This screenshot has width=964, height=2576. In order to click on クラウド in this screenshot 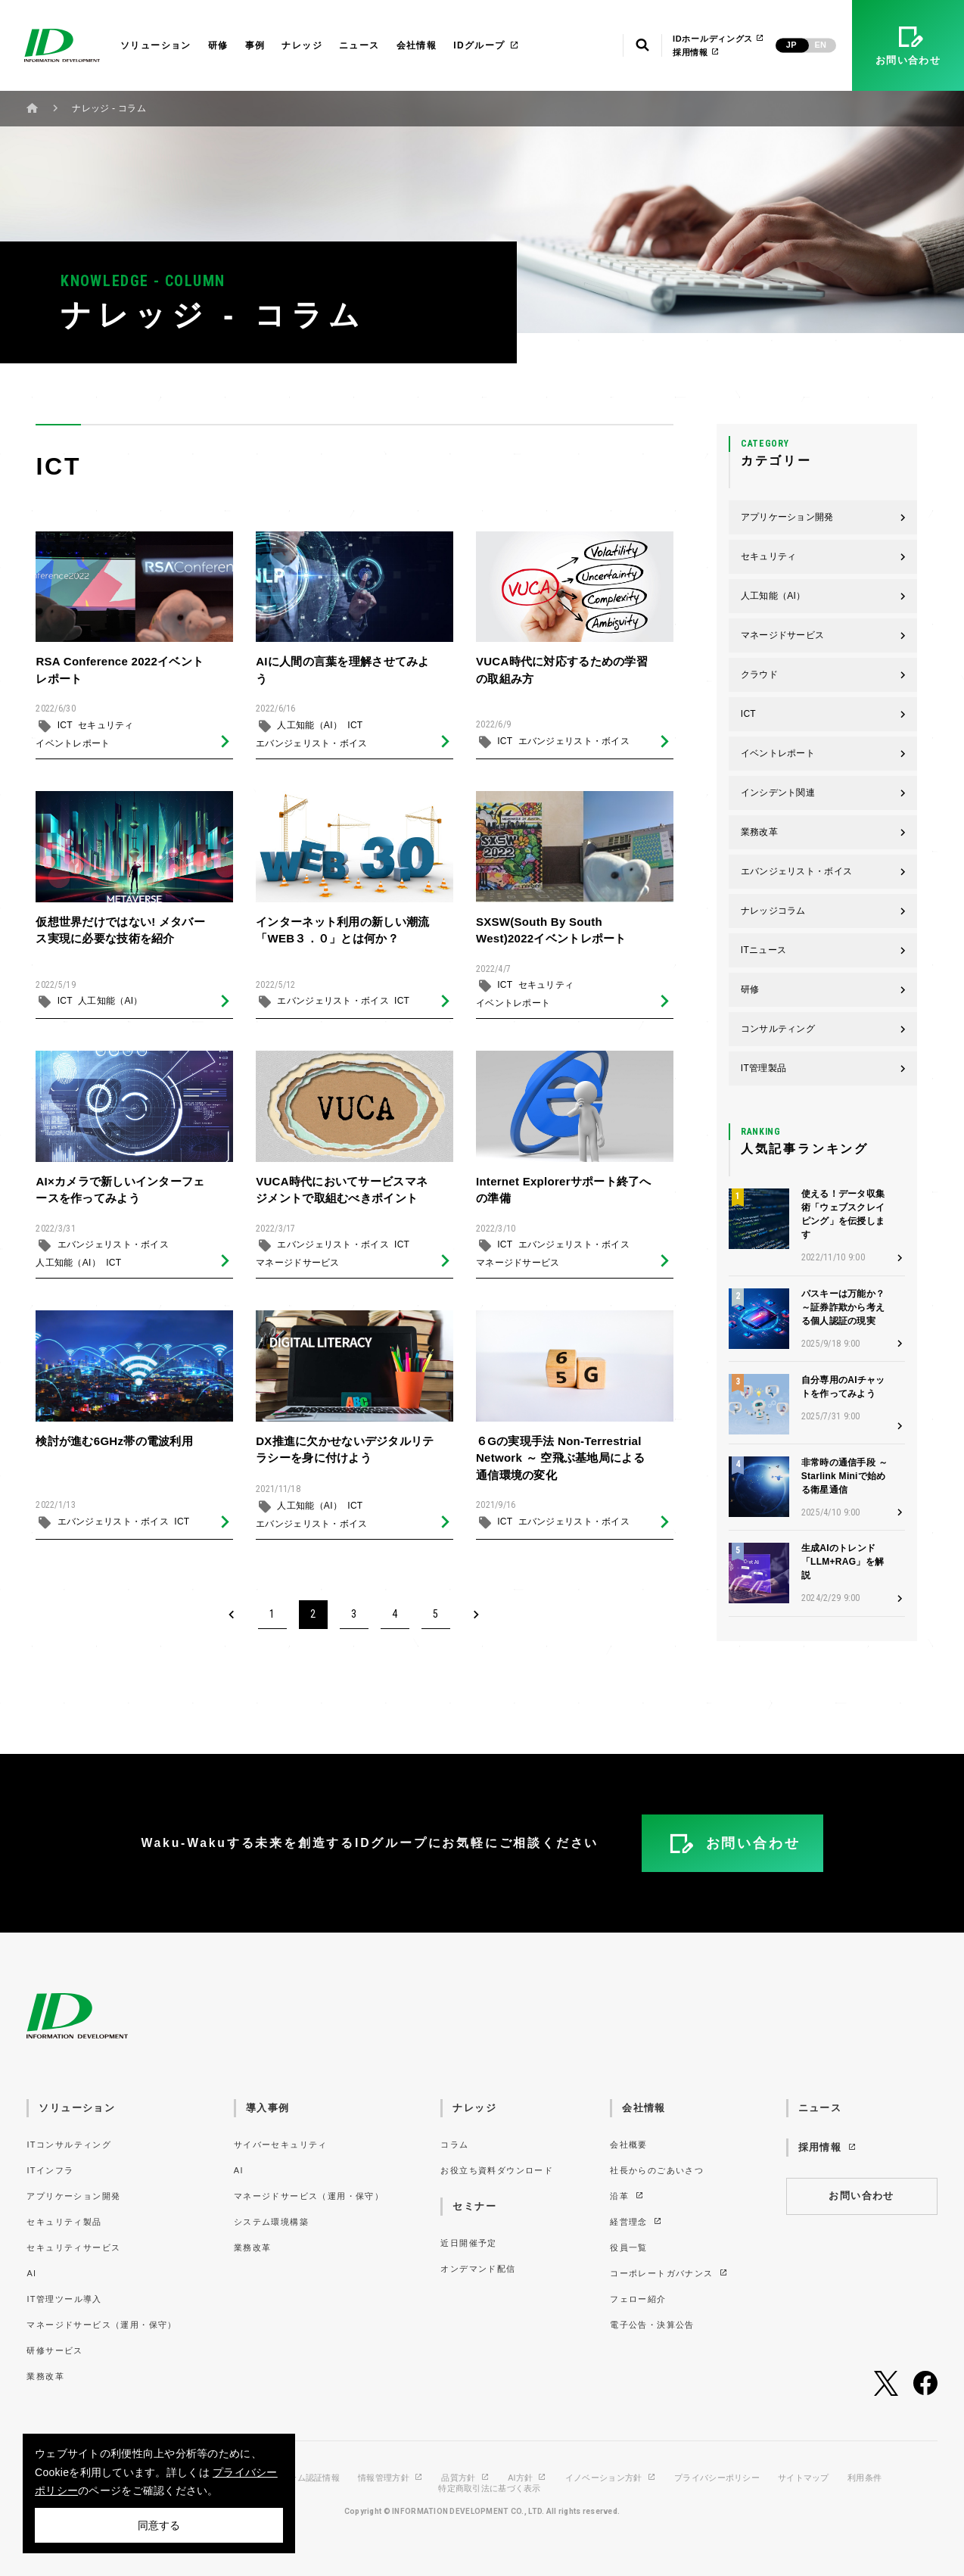, I will do `click(824, 674)`.